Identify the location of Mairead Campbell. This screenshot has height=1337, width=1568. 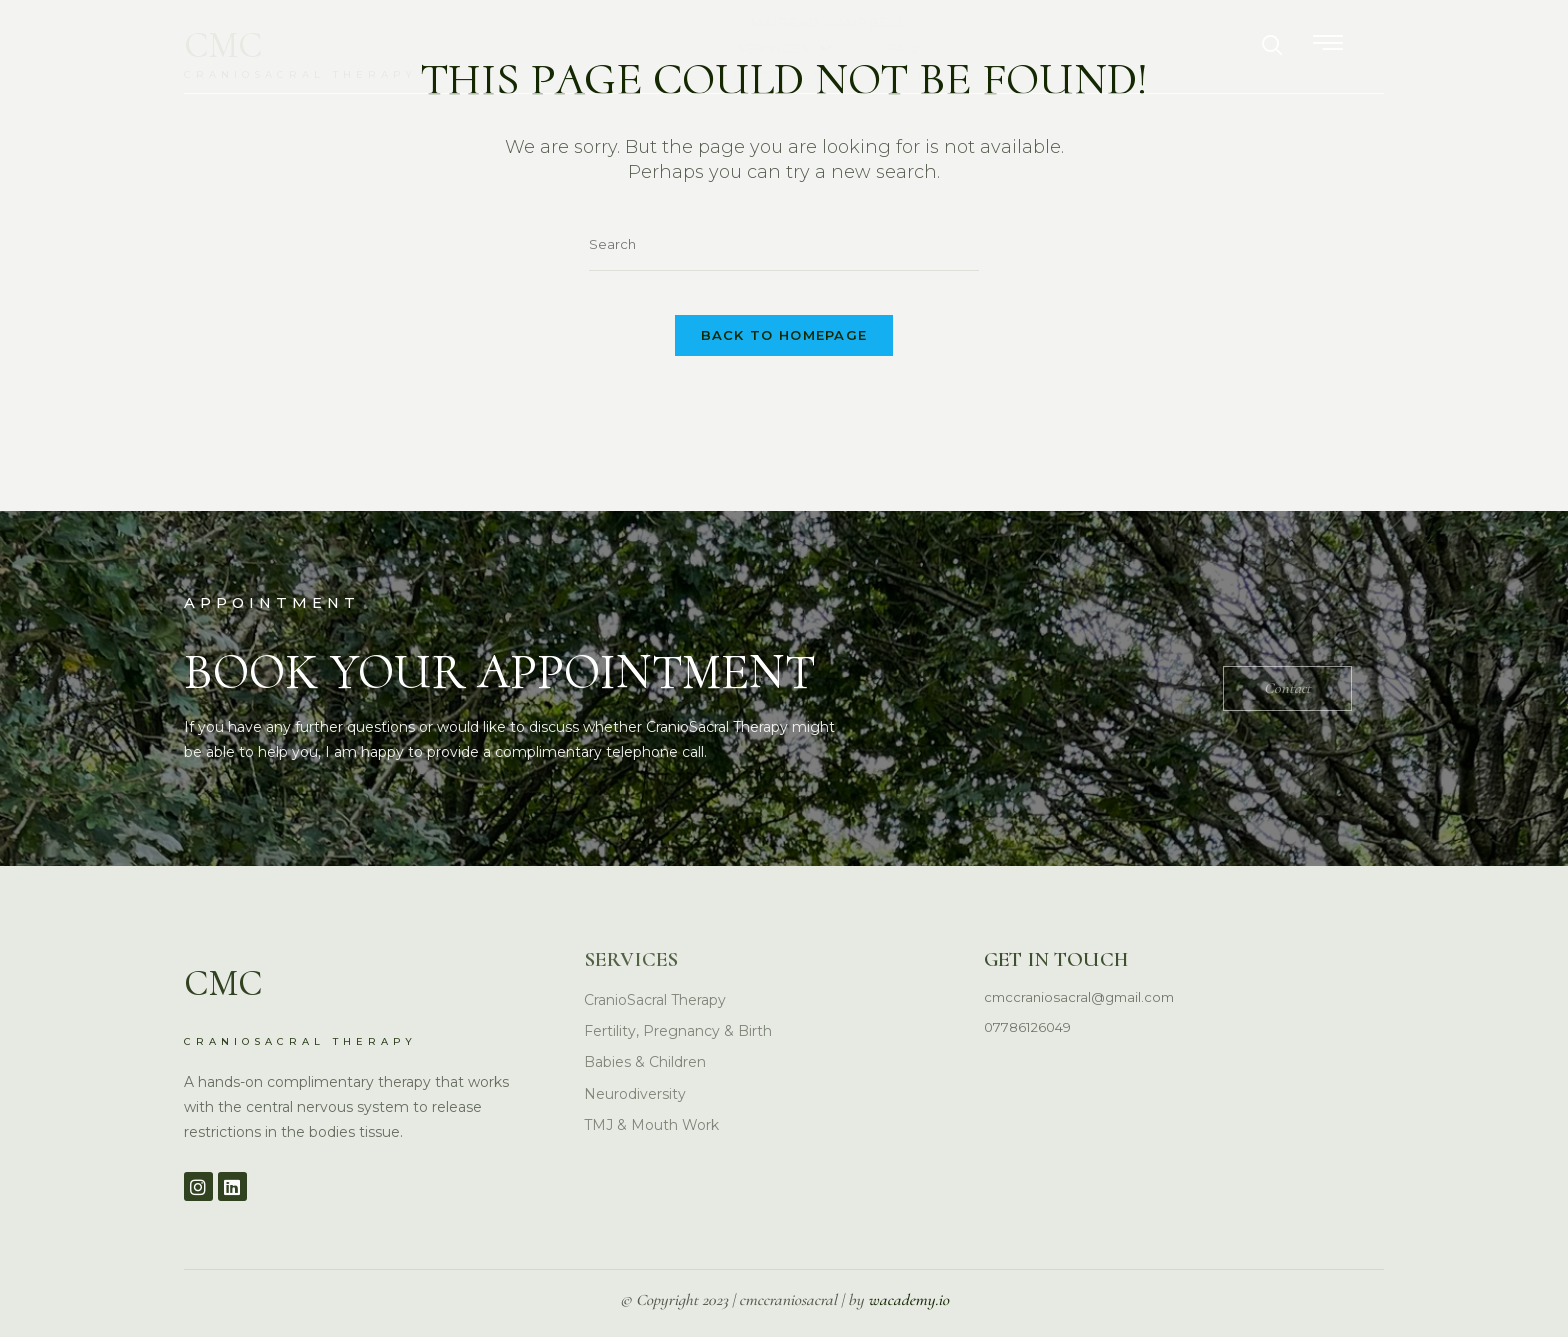
(598, 45).